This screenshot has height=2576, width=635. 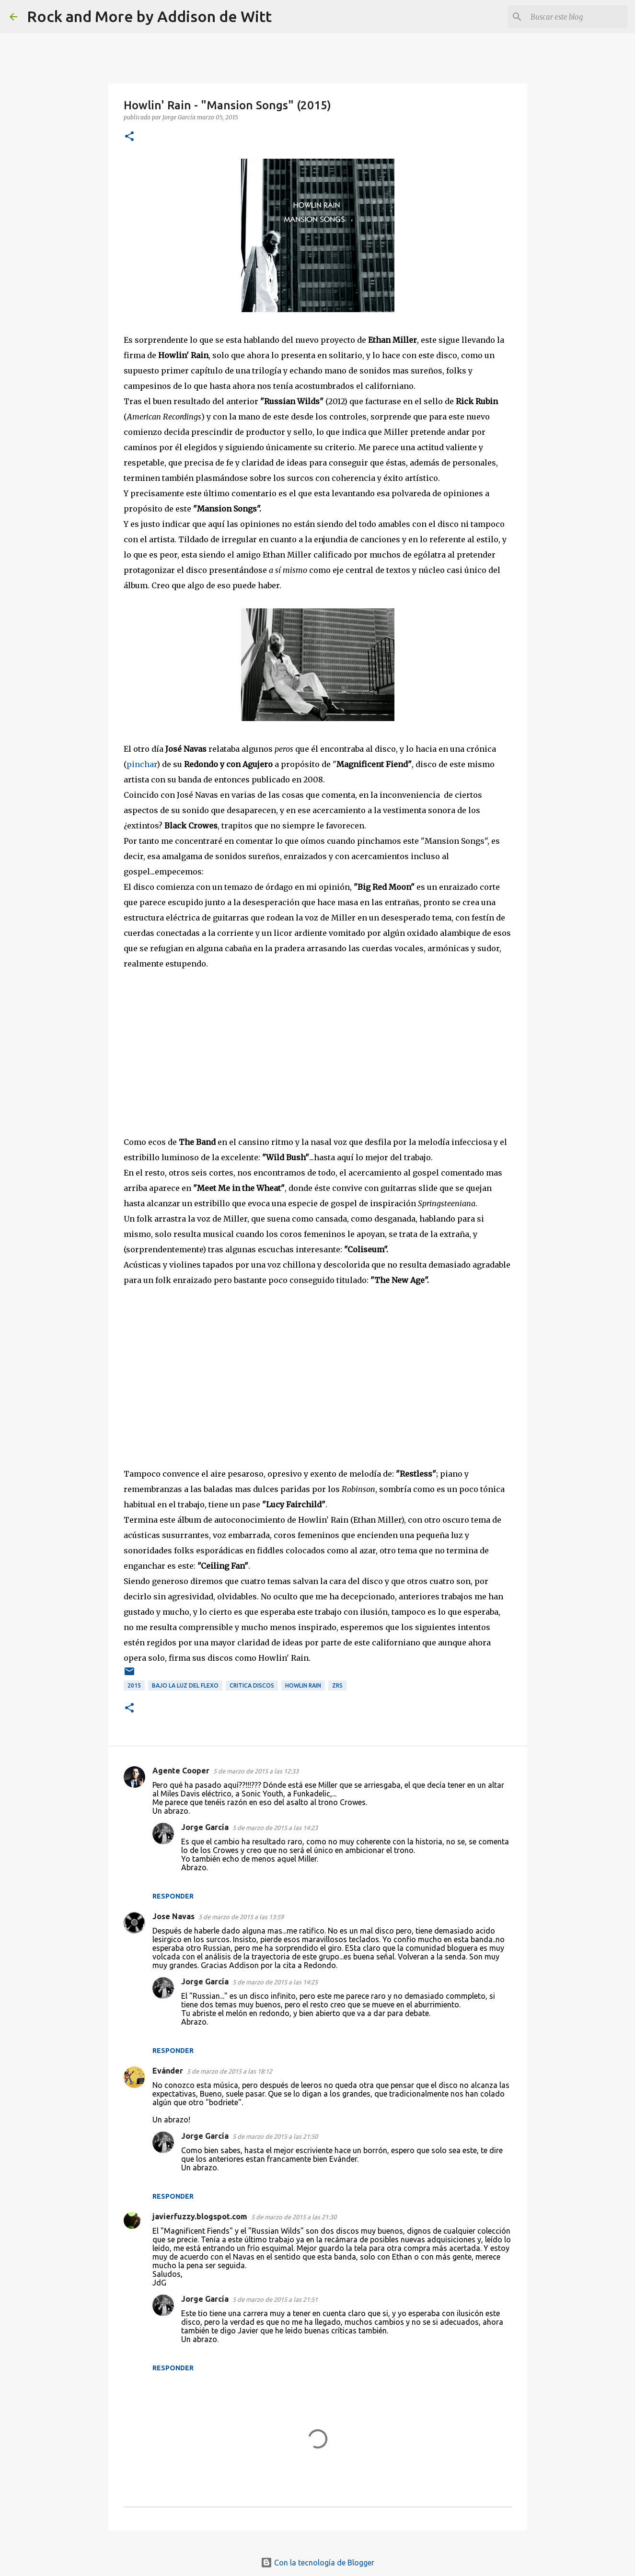 What do you see at coordinates (293, 2217) in the screenshot?
I see `5 de marzo de 2015 a las 21:30` at bounding box center [293, 2217].